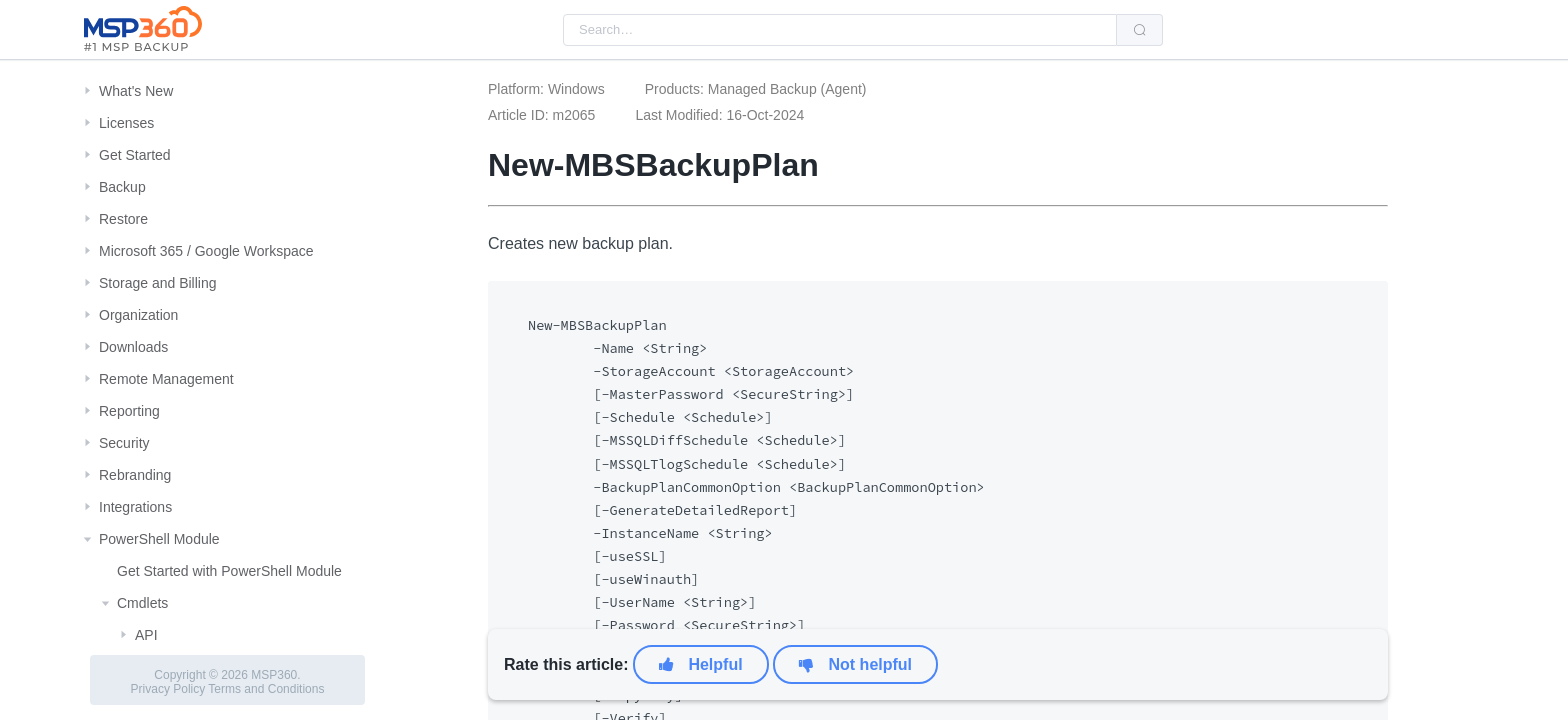  What do you see at coordinates (123, 219) in the screenshot?
I see `Restore` at bounding box center [123, 219].